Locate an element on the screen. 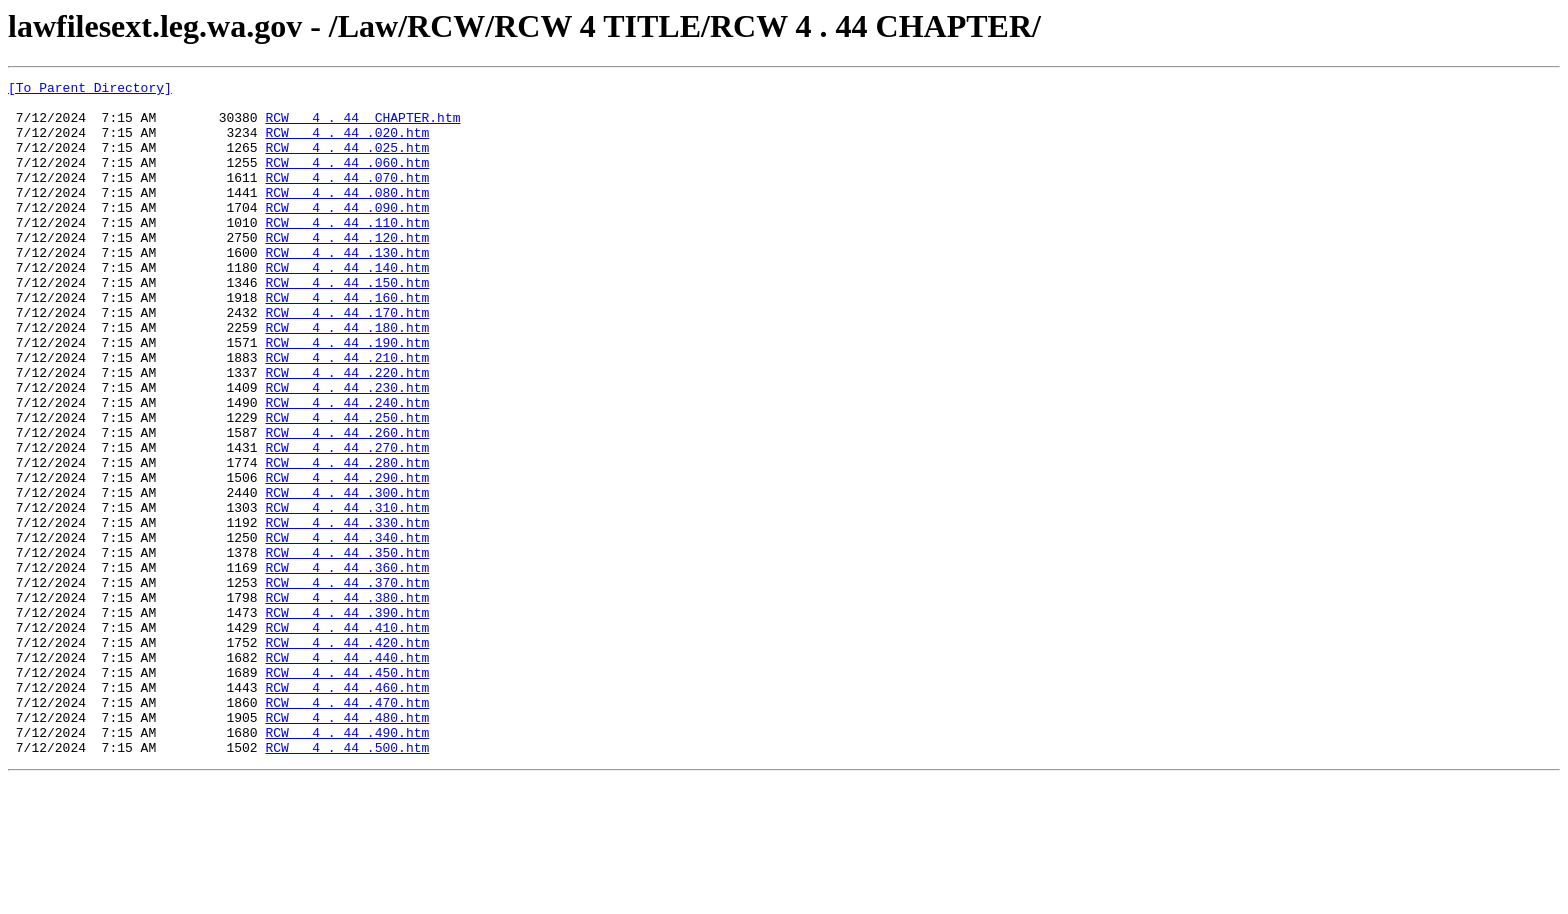 This screenshot has height=914, width=1568. RCW 4 . 44 .280.htm is located at coordinates (347, 540).